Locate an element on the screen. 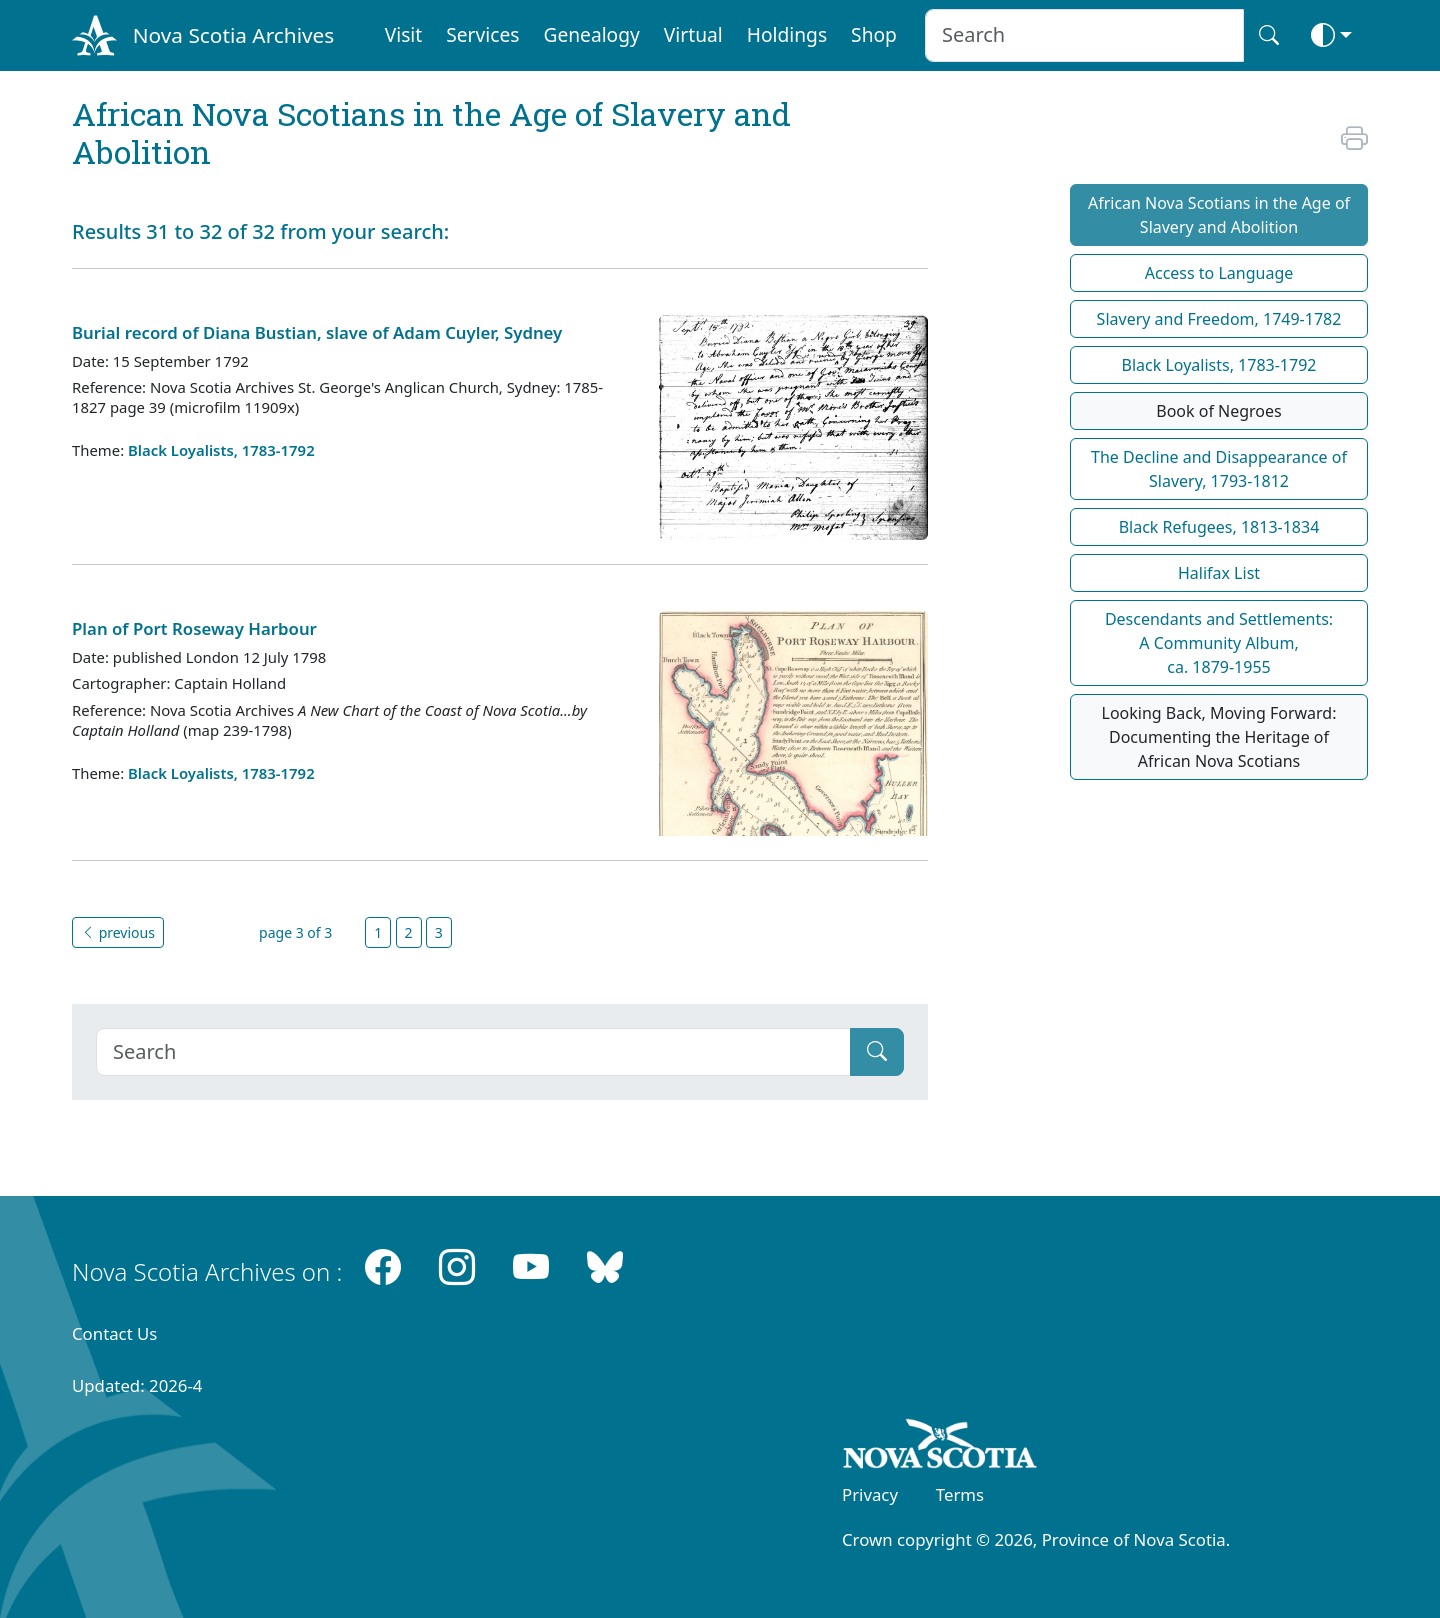 The image size is (1440, 1618). page 3 of 3 is located at coordinates (295, 932).